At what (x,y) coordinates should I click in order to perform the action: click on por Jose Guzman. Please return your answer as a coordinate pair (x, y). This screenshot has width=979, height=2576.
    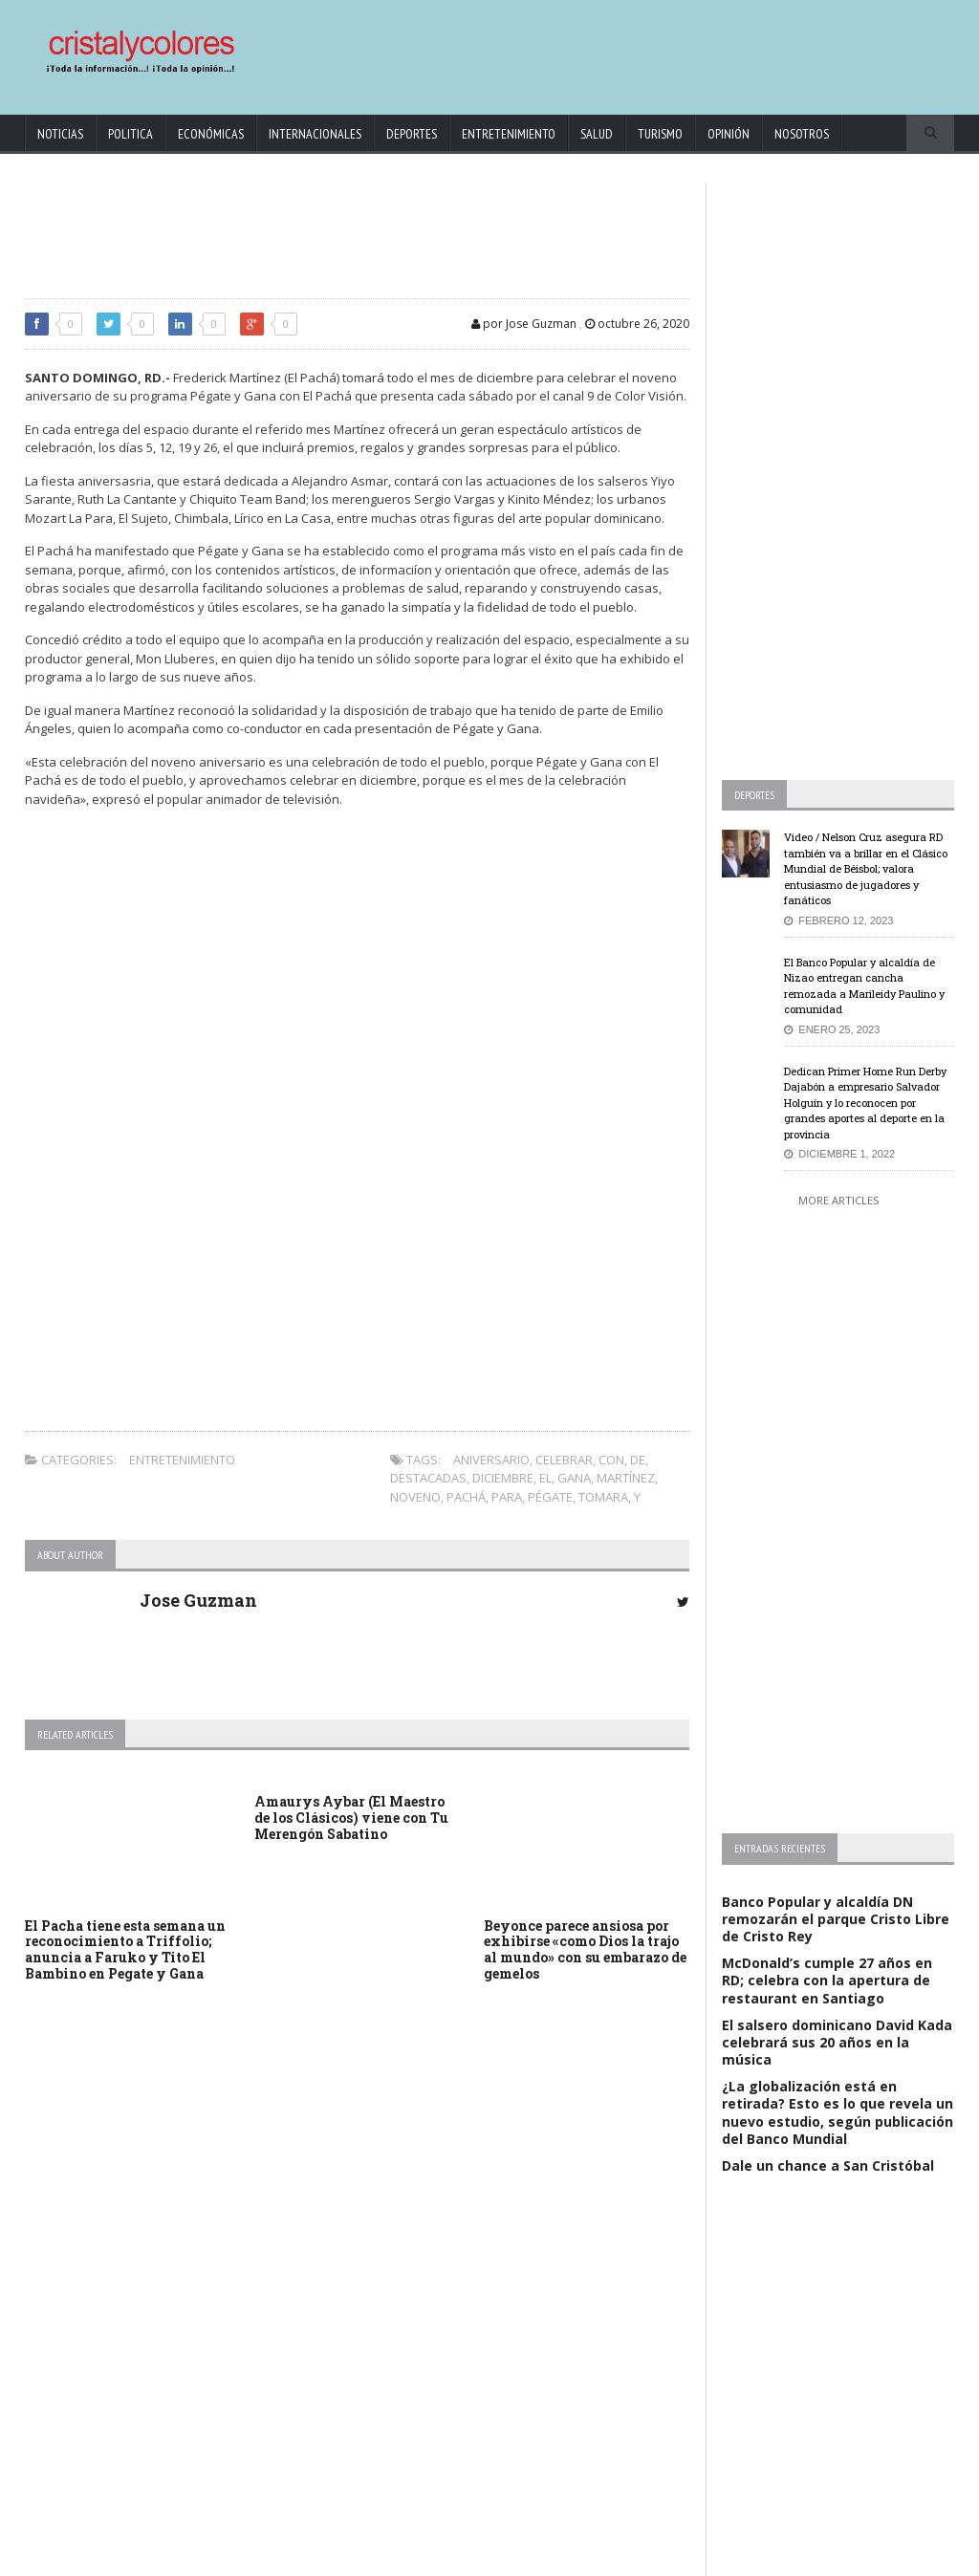
    Looking at the image, I should click on (524, 323).